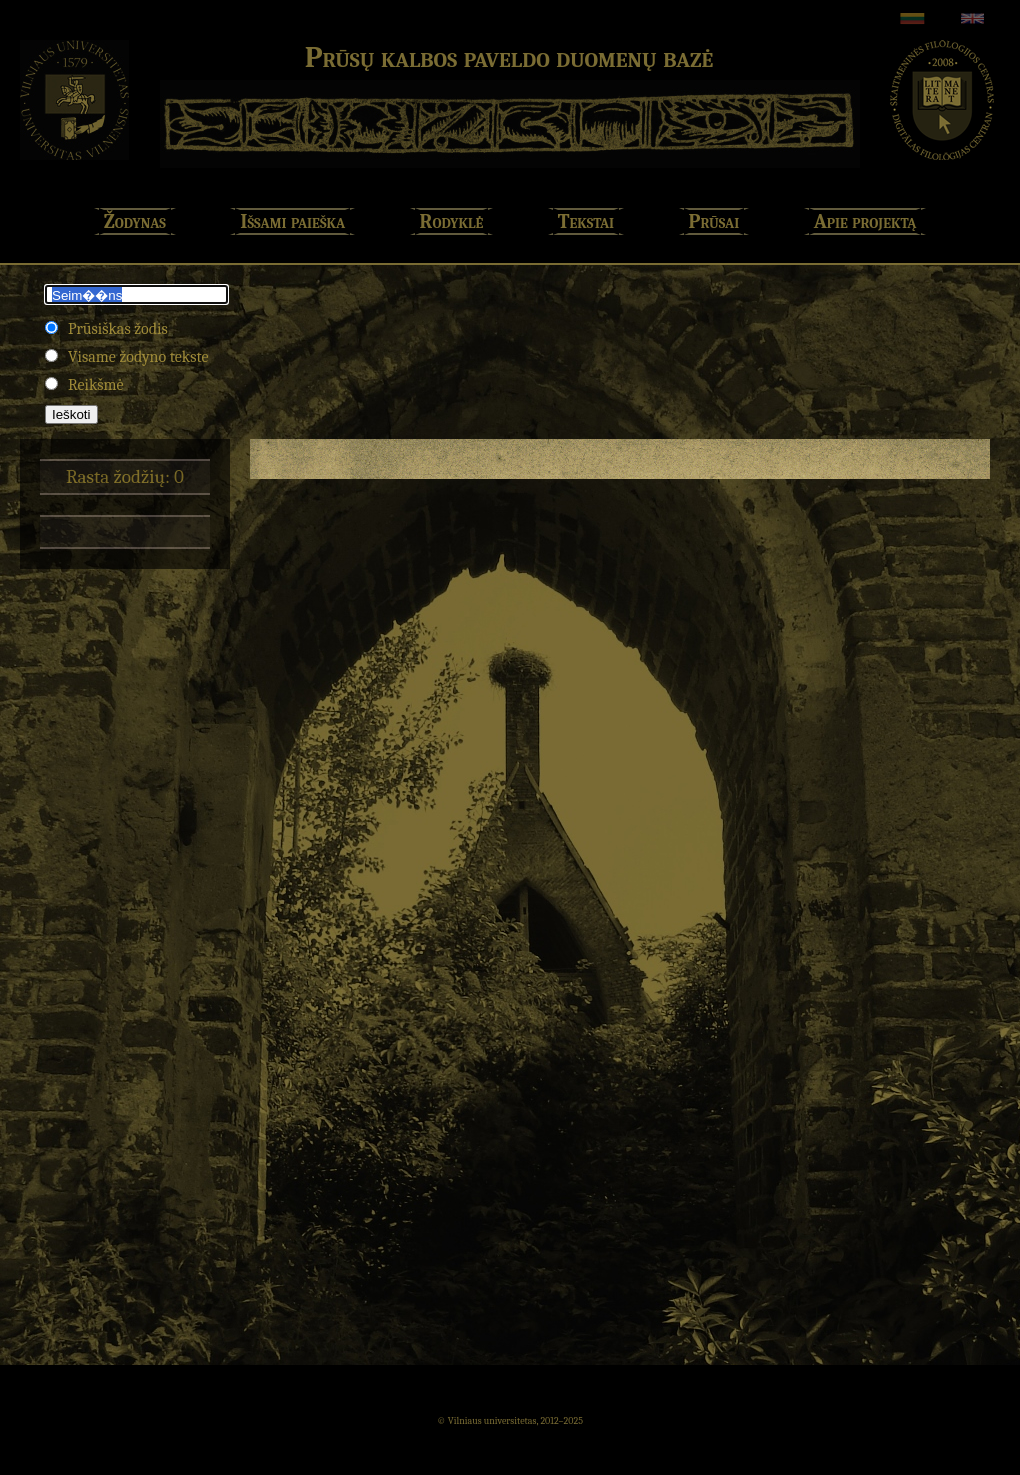 The height and width of the screenshot is (1475, 1020). I want to click on Prūsai, so click(714, 221).